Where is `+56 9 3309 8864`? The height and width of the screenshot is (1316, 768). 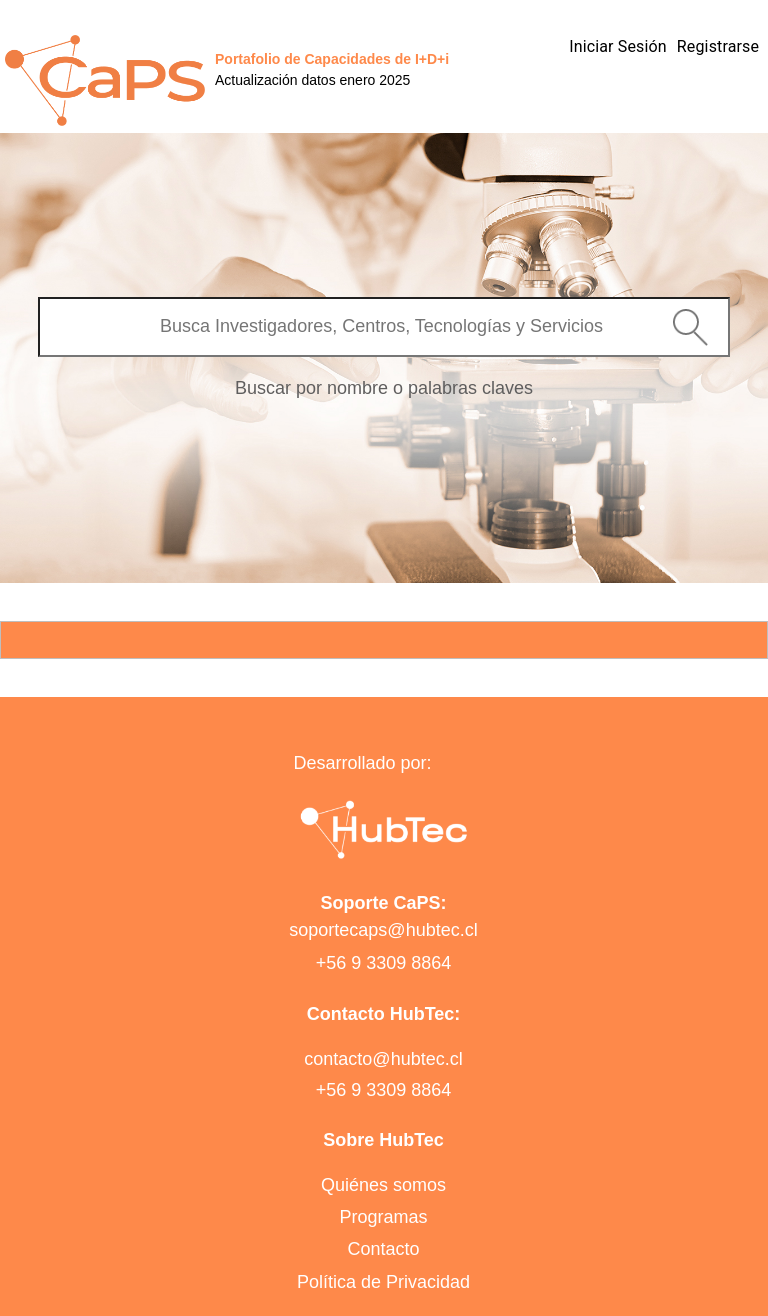
+56 9 3309 8864 is located at coordinates (384, 963).